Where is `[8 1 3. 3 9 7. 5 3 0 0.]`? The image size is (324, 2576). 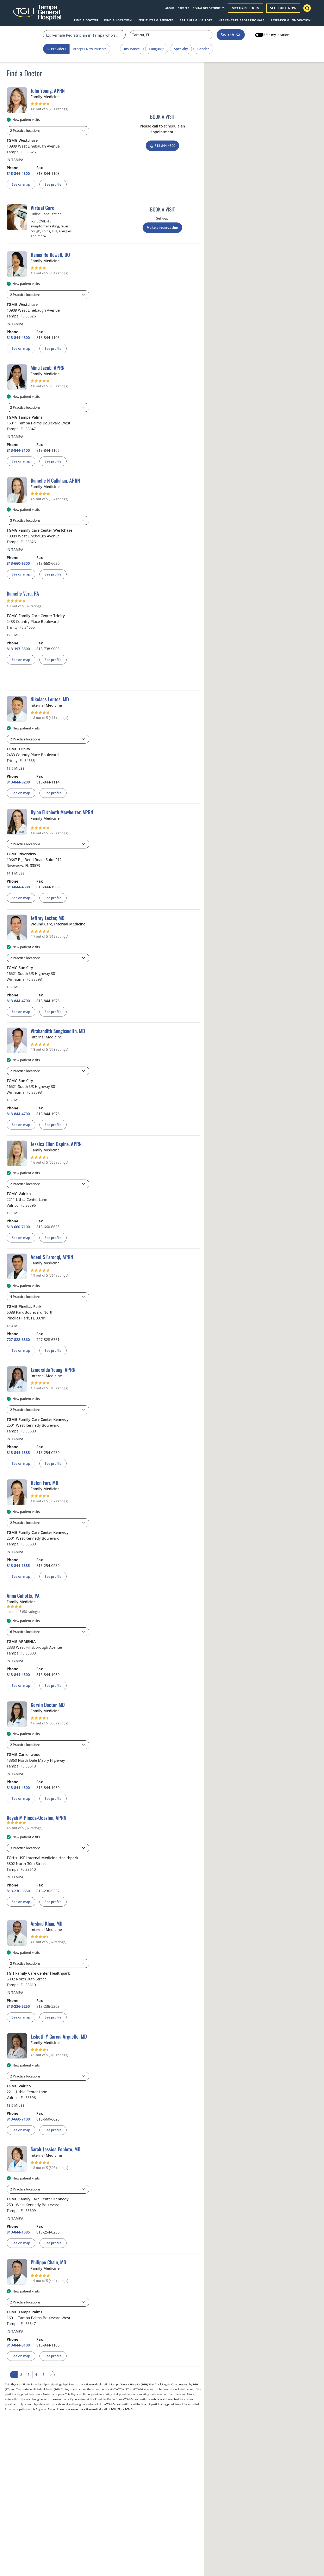 [8 1 3. 3 9 7. 5 3 0 0.] is located at coordinates (18, 649).